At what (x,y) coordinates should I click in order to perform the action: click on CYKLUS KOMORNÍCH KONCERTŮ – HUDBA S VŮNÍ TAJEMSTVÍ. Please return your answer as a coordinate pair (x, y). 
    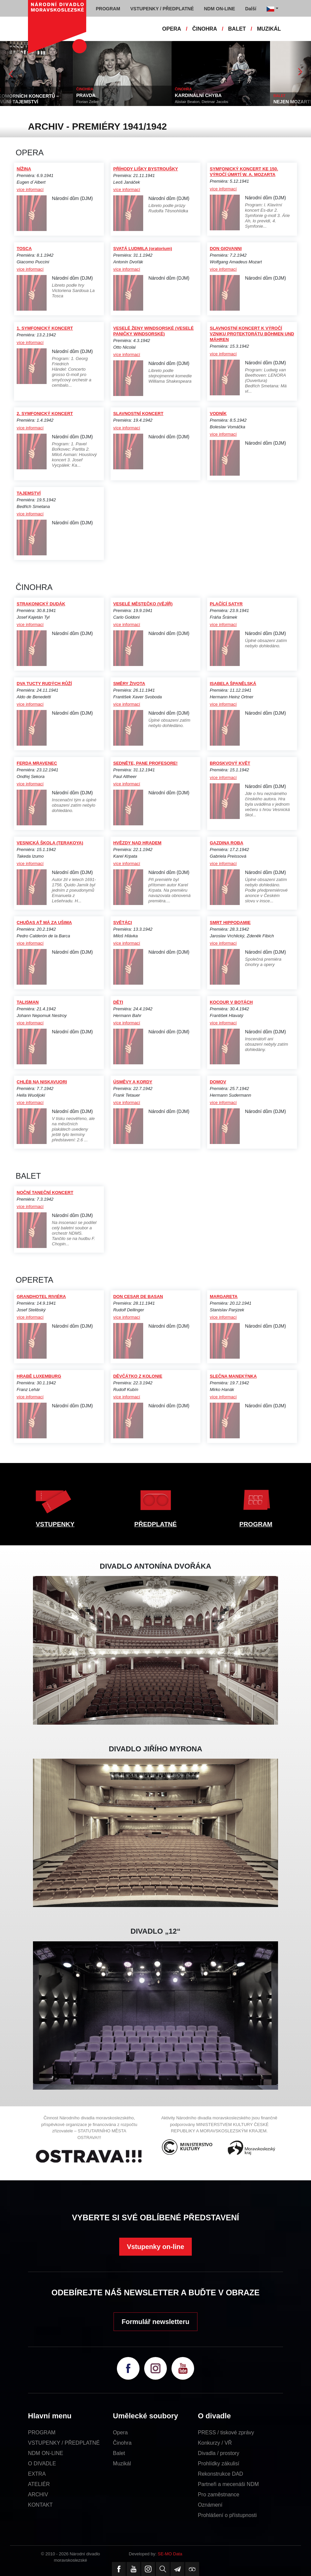
    Looking at the image, I should click on (44, 98).